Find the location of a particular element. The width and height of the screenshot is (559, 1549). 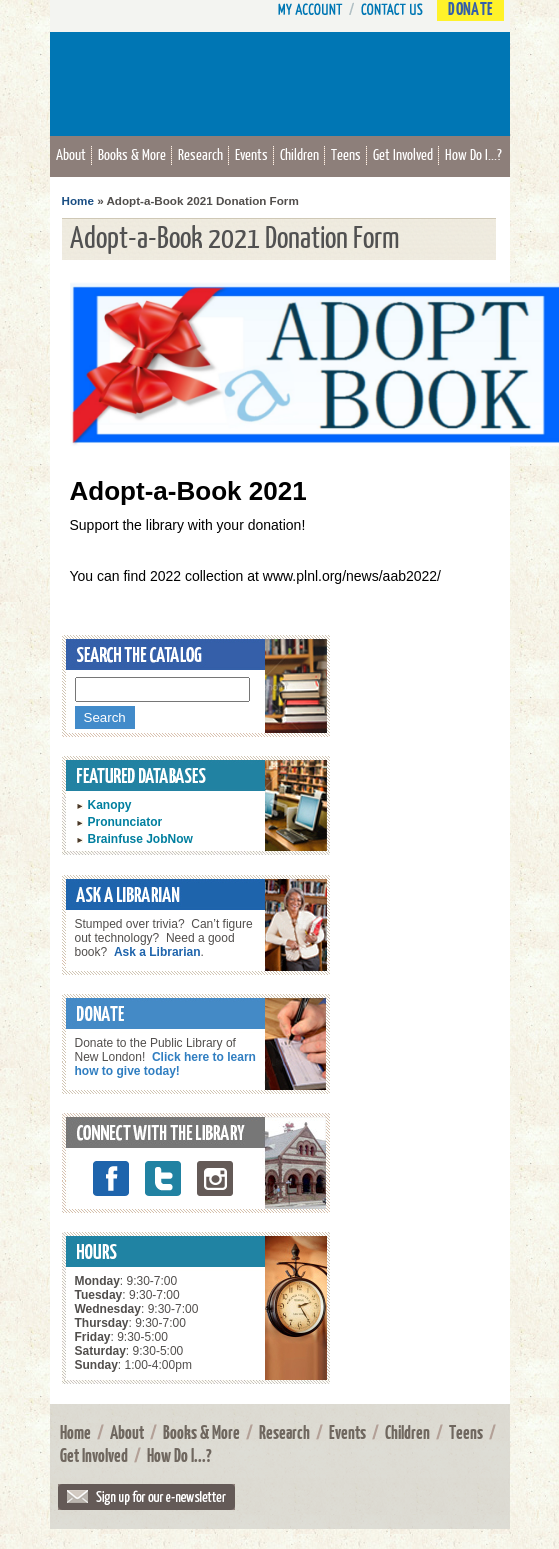

About is located at coordinates (71, 154).